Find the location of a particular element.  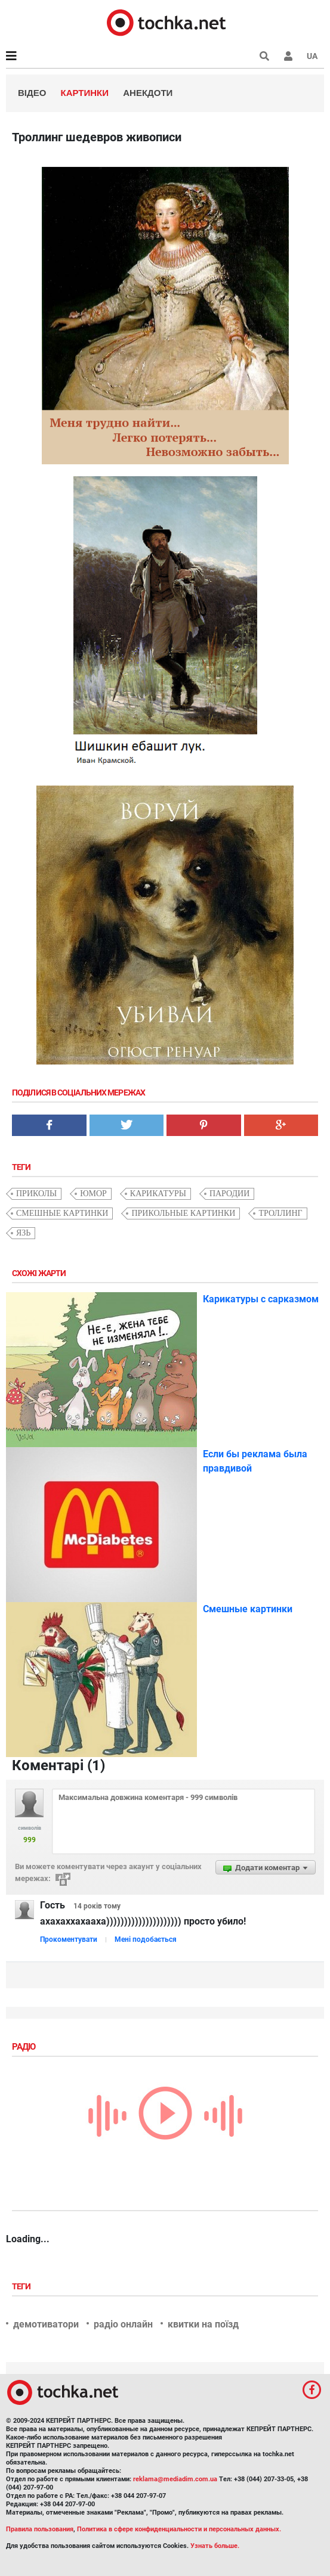

радіо онлайн is located at coordinates (123, 2324).